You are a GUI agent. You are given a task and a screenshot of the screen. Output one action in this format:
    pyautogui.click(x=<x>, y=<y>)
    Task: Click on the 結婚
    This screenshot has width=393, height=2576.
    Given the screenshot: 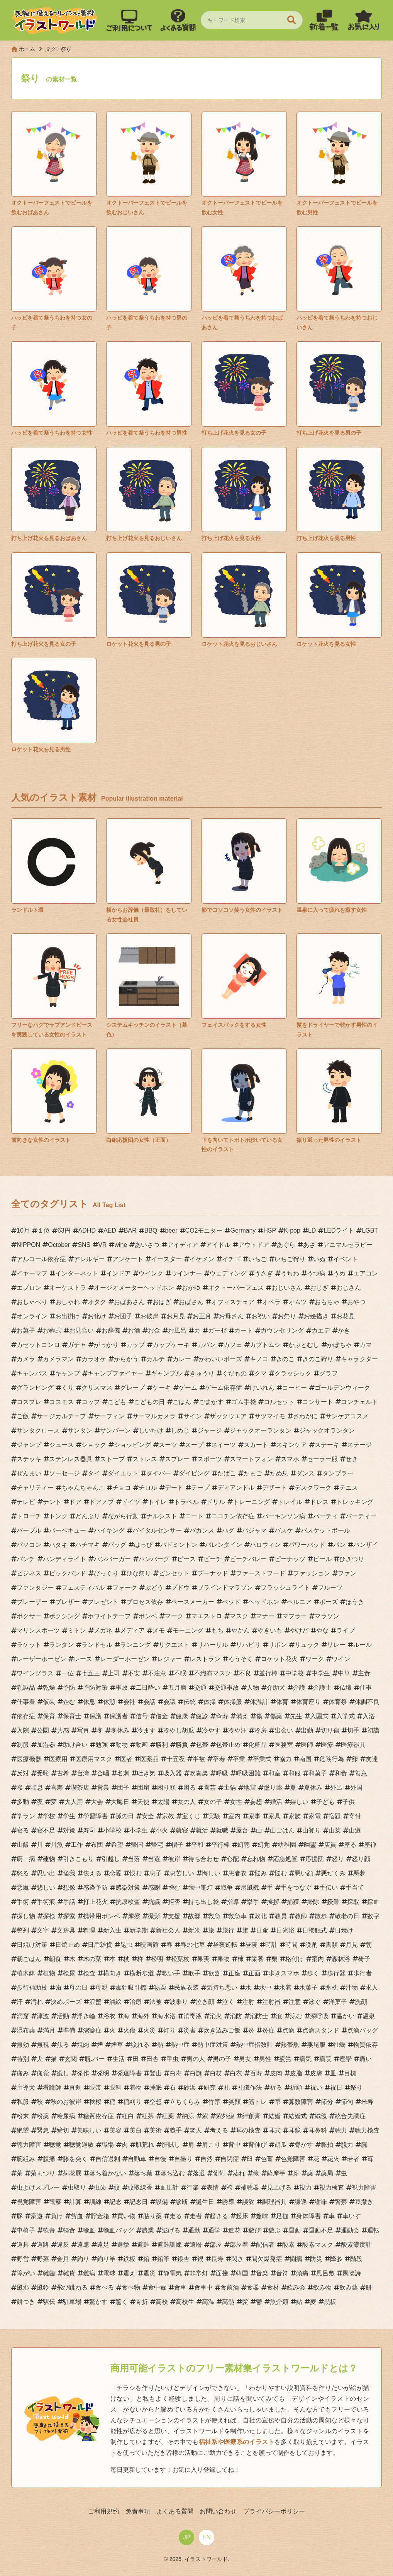 What is the action you would take?
    pyautogui.click(x=274, y=2116)
    